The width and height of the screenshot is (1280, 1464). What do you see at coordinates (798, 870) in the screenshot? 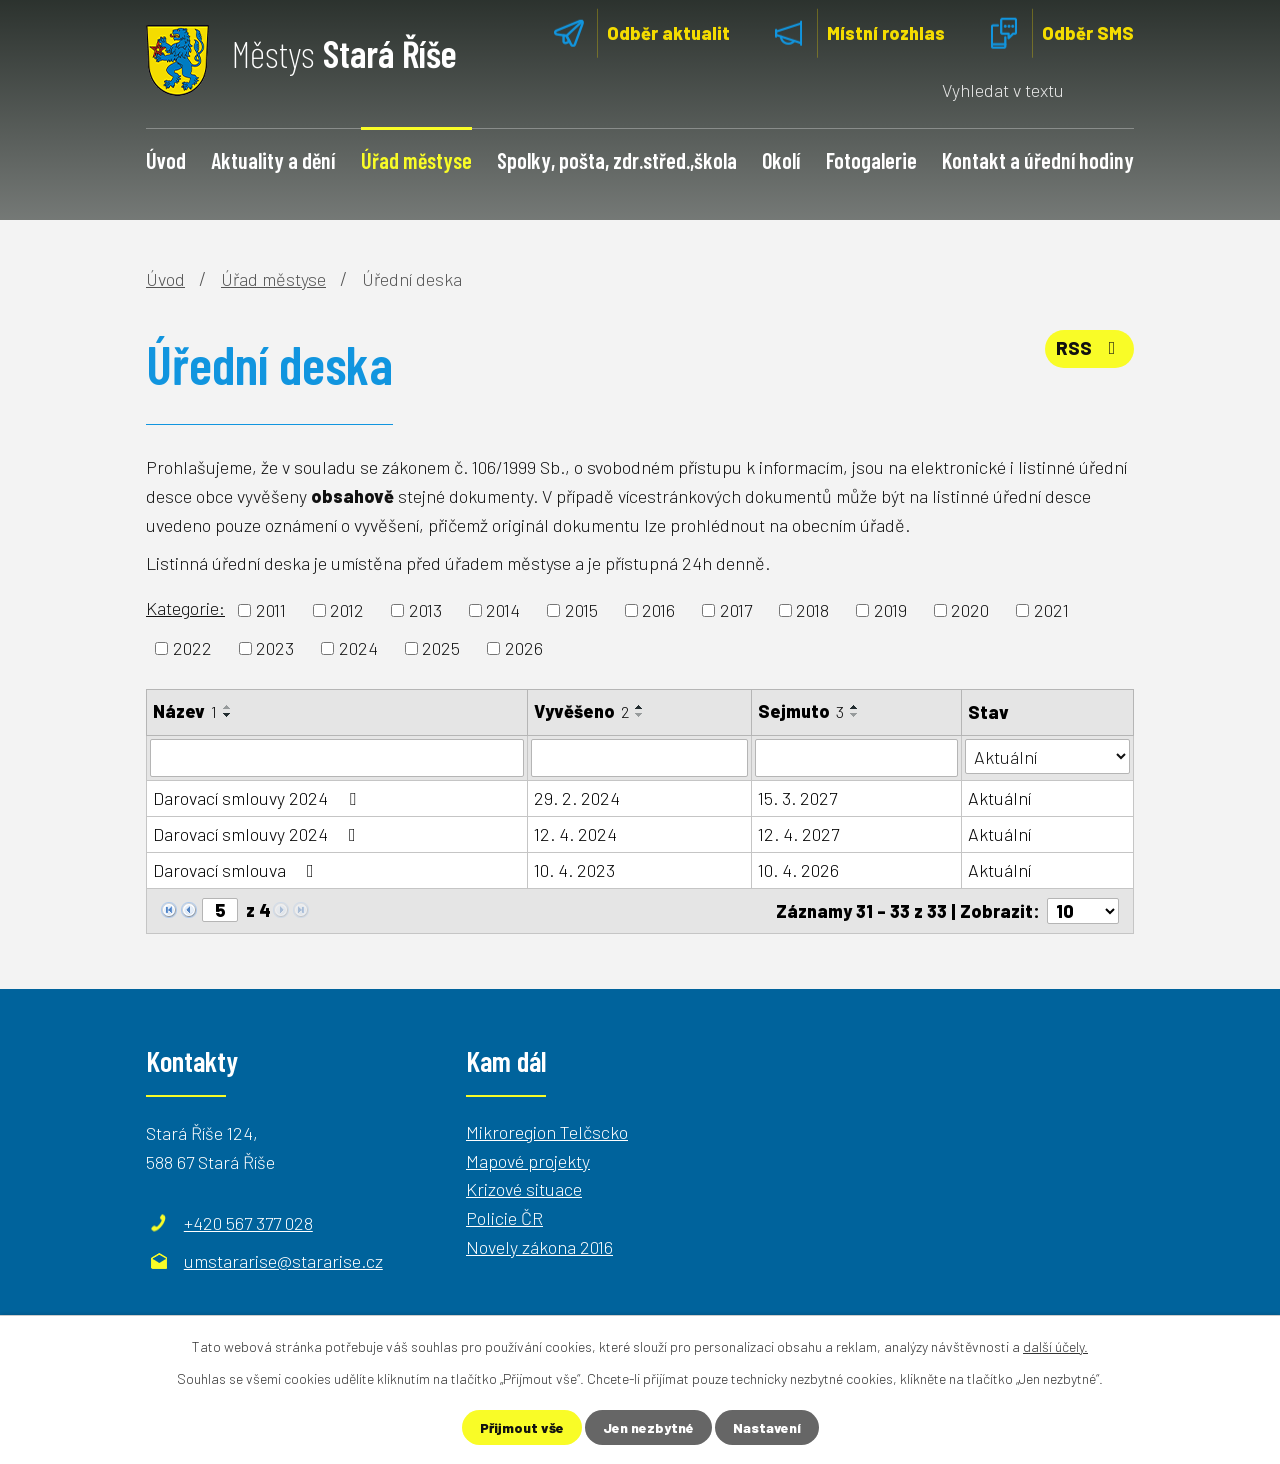
I see `10. 4. 2026` at bounding box center [798, 870].